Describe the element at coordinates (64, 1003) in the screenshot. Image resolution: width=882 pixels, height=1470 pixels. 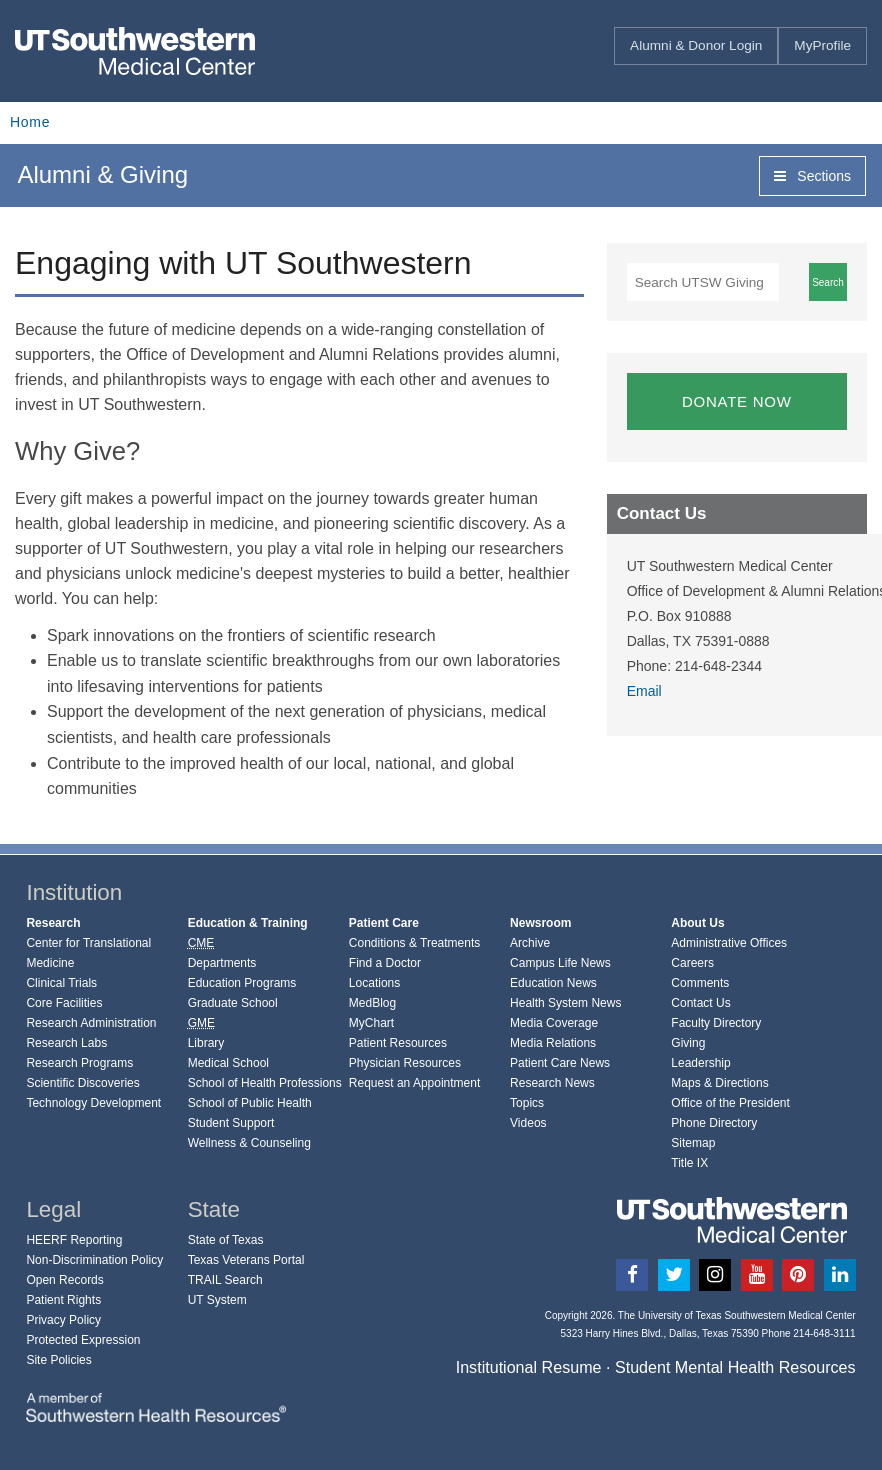
I see `Core Facilities` at that location.